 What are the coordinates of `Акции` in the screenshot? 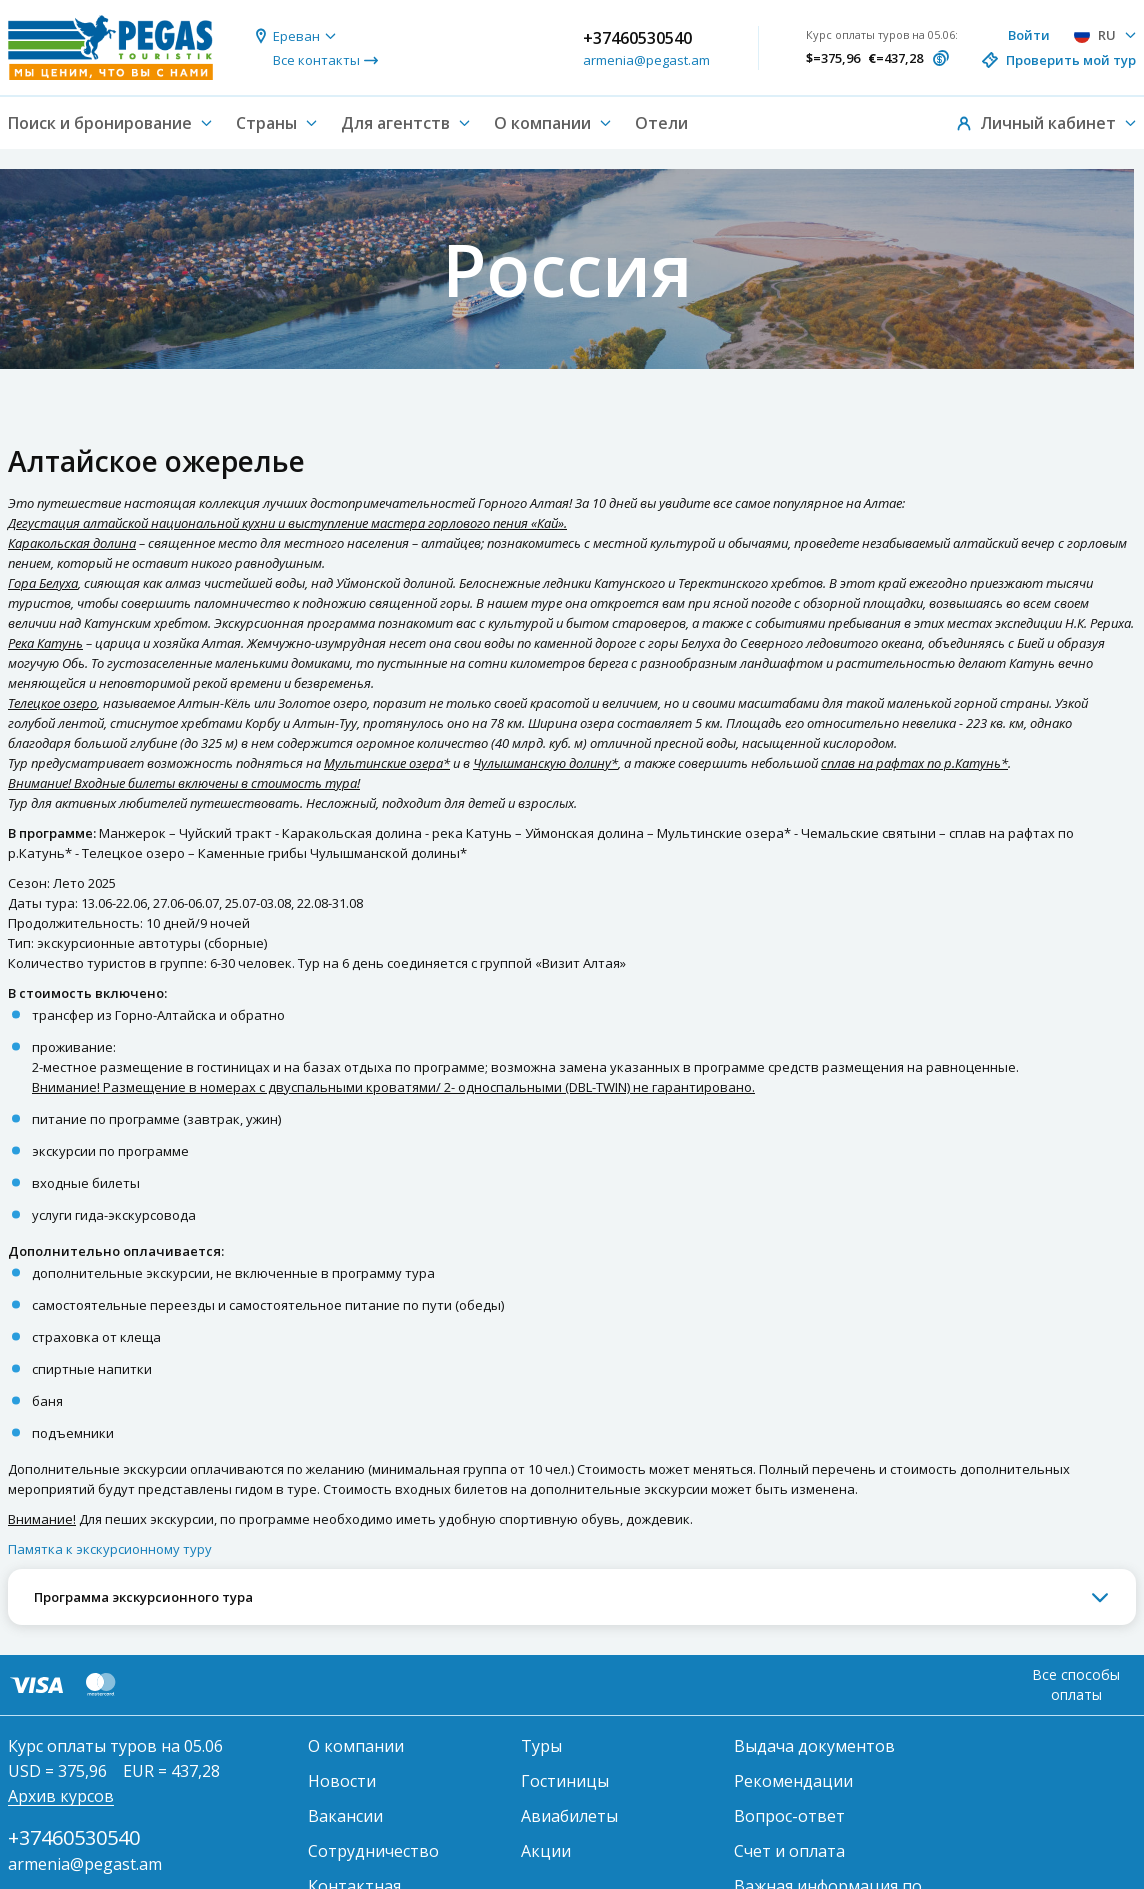 It's located at (546, 1851).